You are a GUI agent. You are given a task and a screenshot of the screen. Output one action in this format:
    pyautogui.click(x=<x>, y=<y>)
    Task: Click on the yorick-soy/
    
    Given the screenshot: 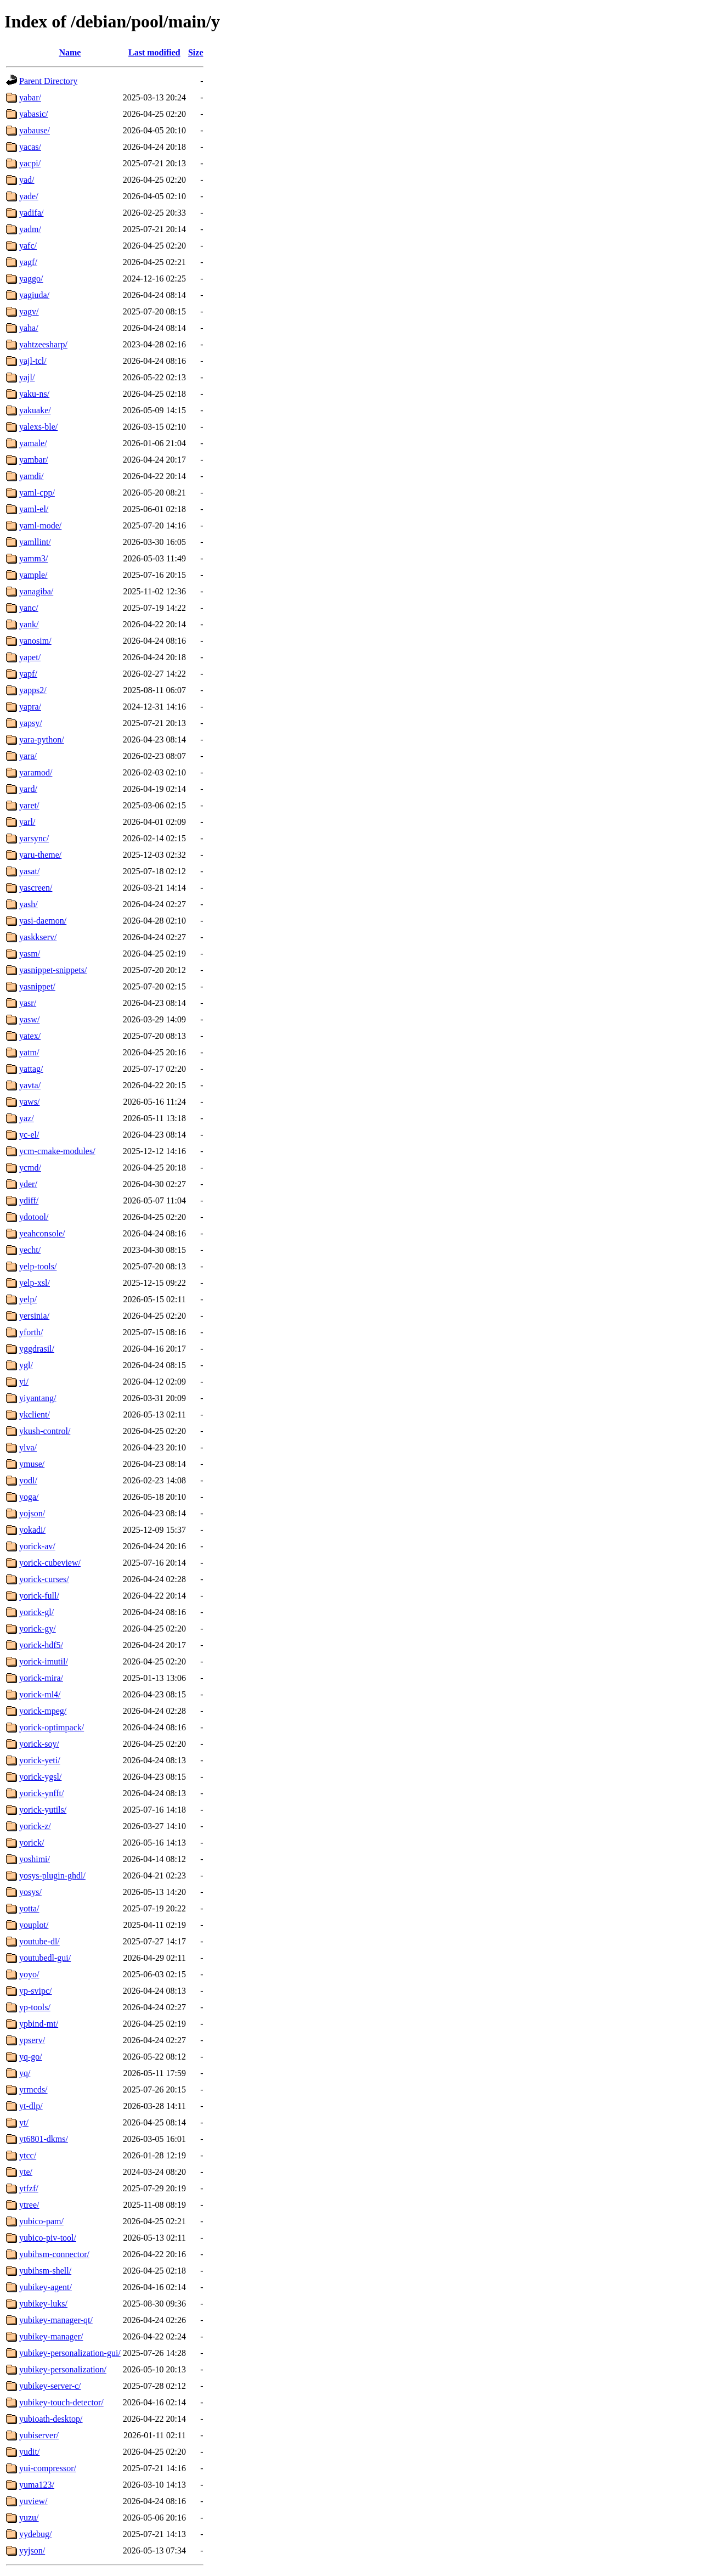 What is the action you would take?
    pyautogui.click(x=39, y=1743)
    